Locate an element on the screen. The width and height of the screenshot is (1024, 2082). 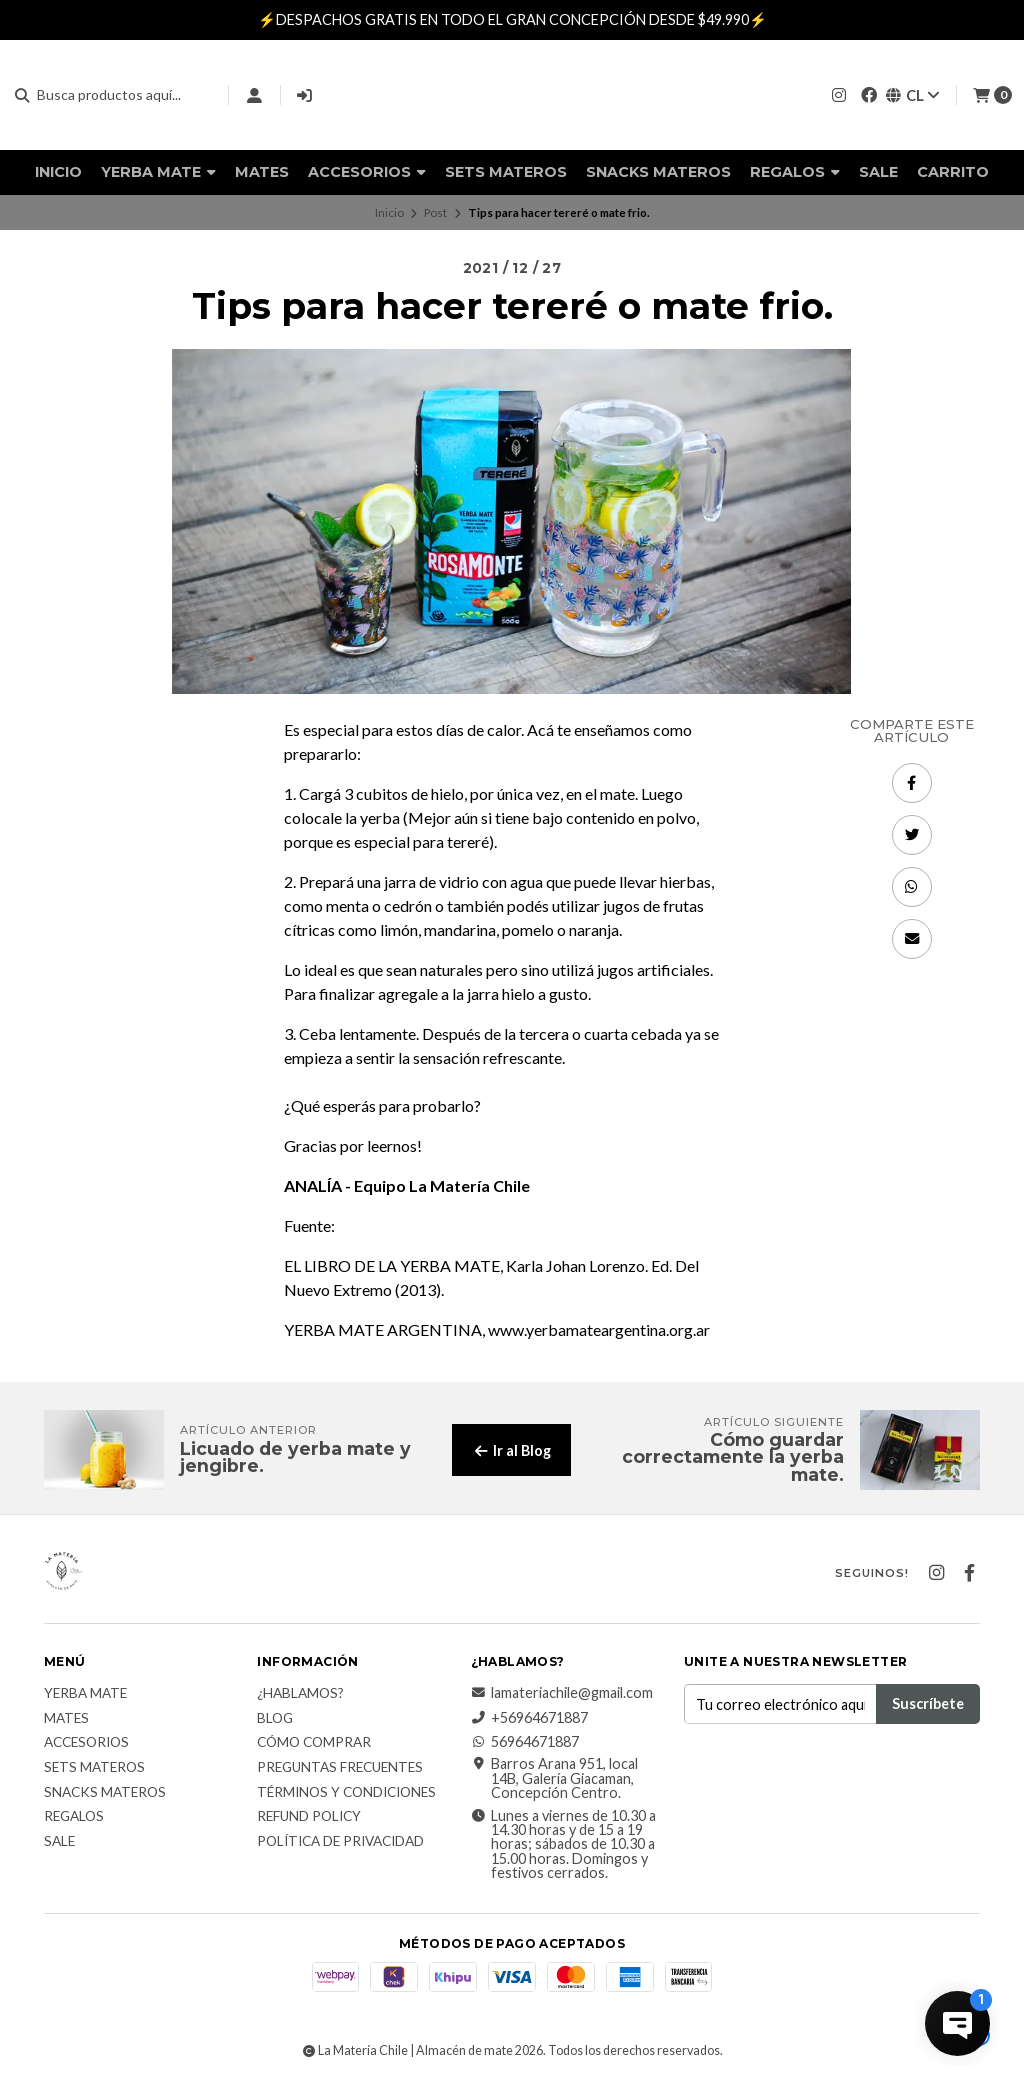
Refund Policy is located at coordinates (309, 1817).